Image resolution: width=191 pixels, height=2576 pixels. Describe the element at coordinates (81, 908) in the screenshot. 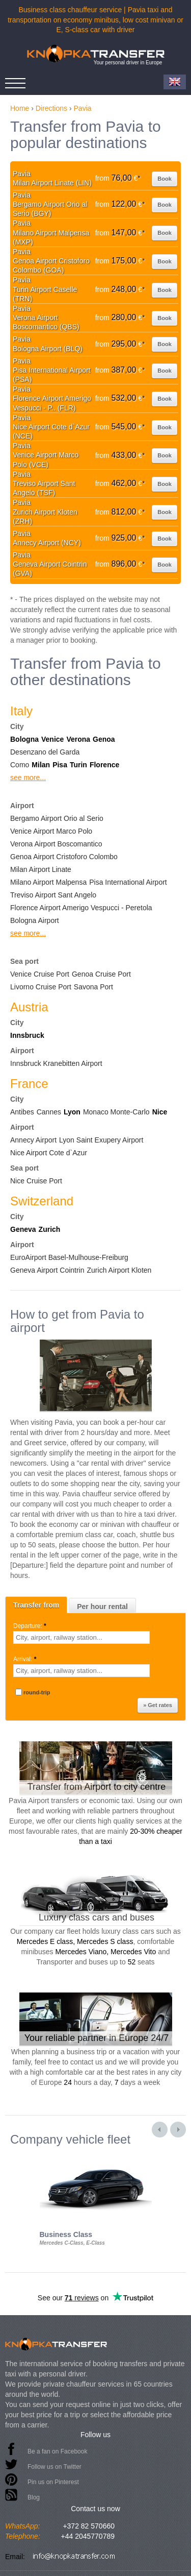

I see `Florence Airport Amerigo Vespucci - Peretola` at that location.